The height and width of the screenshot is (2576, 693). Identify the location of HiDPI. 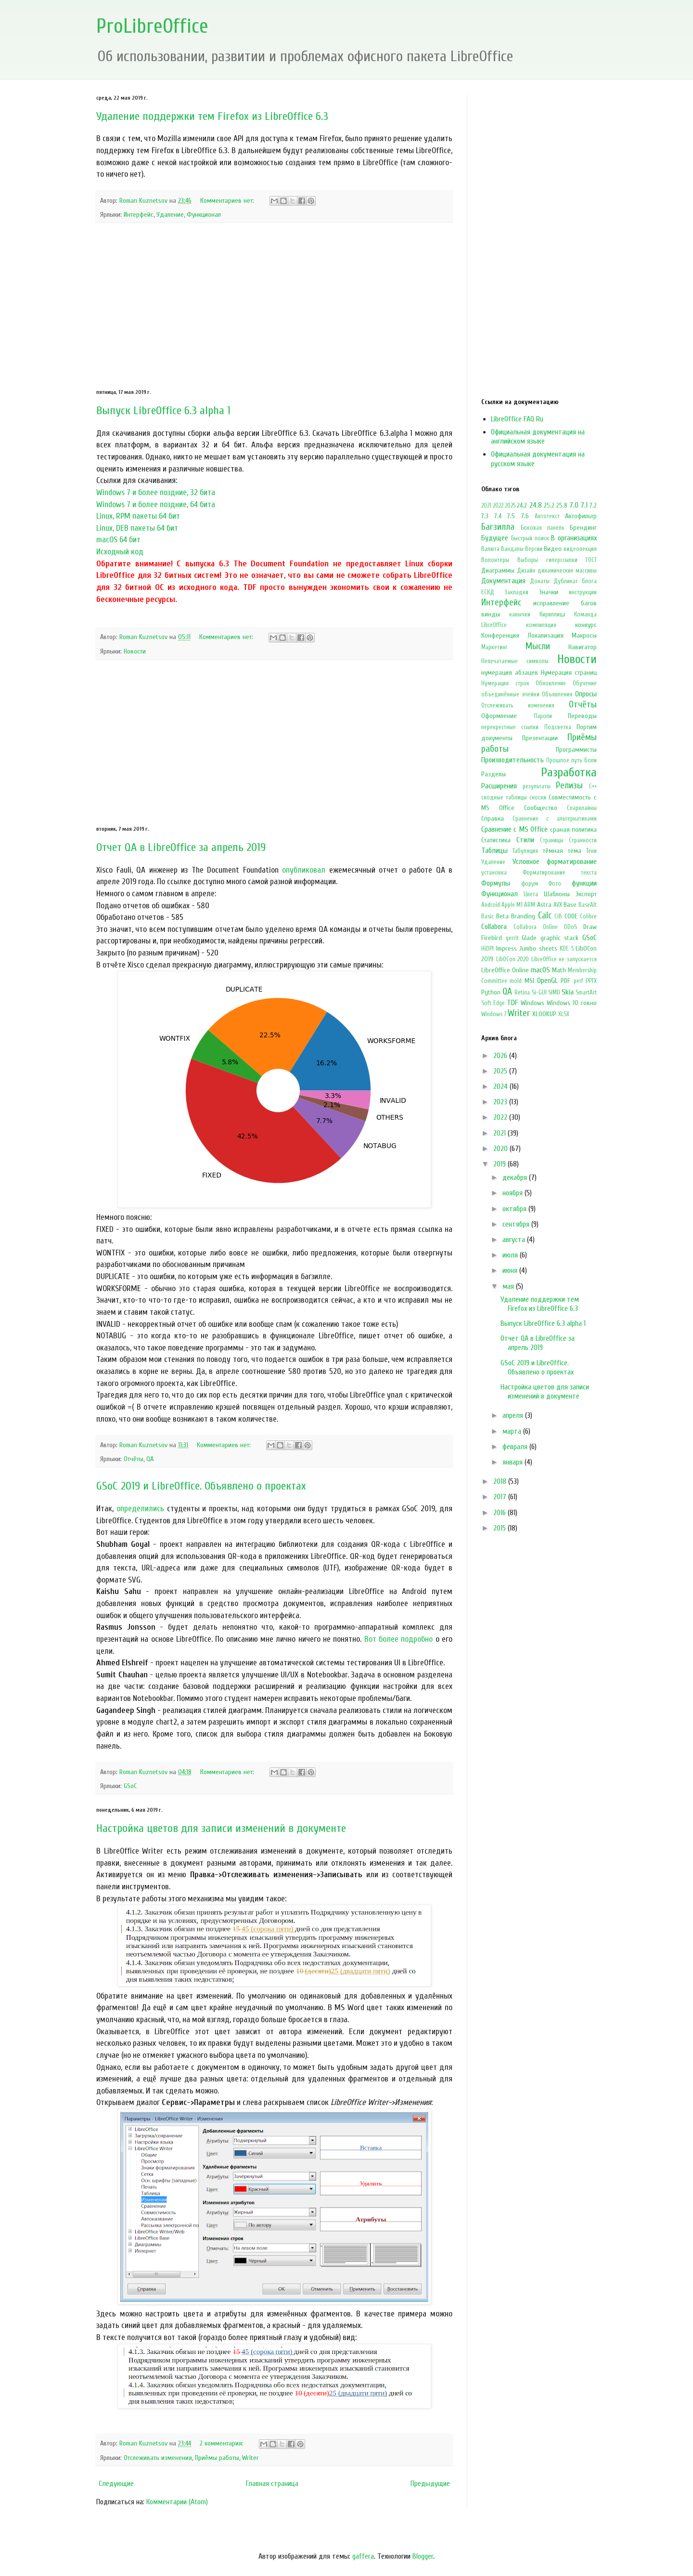
(487, 948).